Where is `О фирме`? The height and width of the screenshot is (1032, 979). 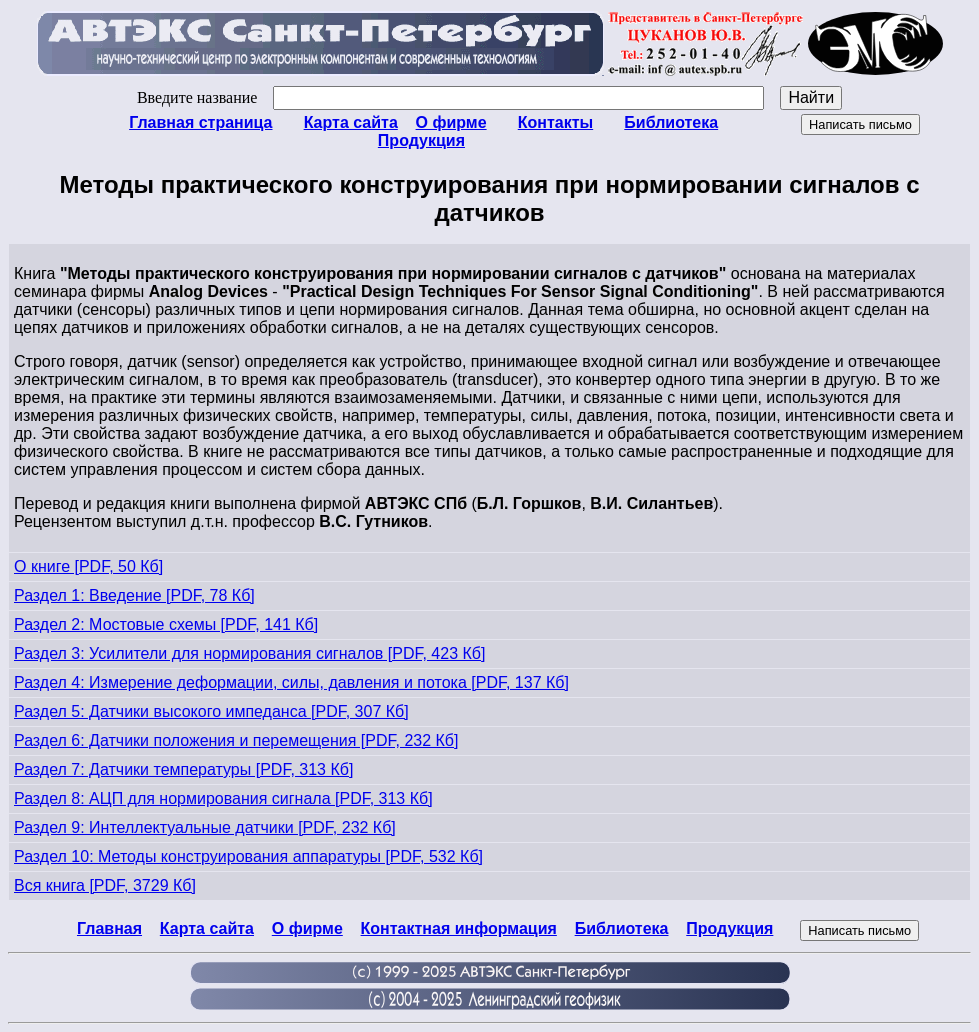
О фирме is located at coordinates (451, 122).